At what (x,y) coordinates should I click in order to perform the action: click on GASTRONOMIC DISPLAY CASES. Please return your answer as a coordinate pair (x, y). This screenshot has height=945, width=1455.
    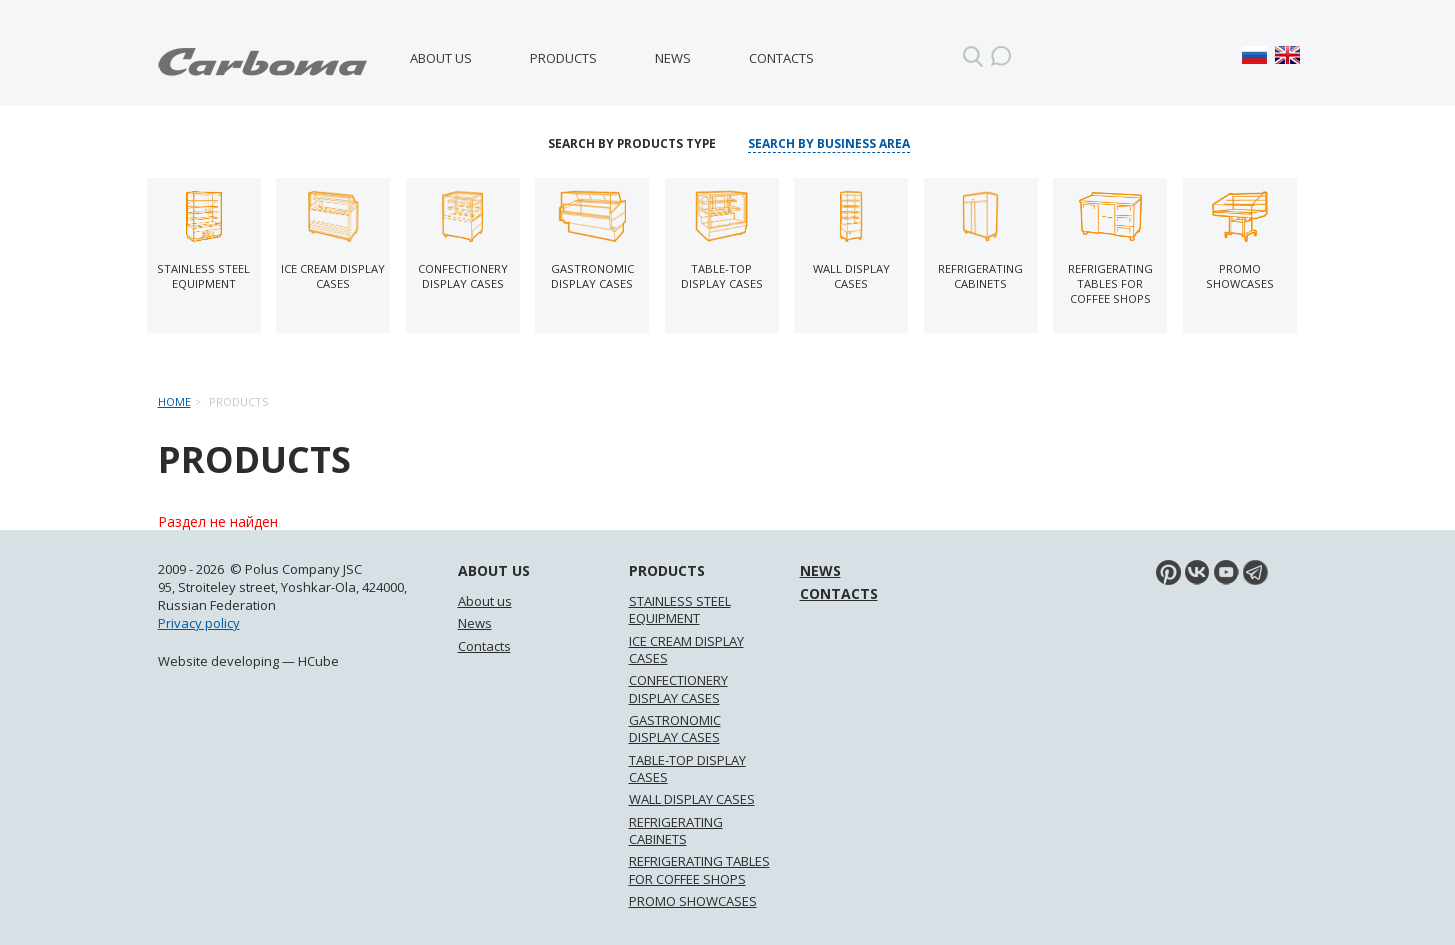
    Looking at the image, I should click on (675, 728).